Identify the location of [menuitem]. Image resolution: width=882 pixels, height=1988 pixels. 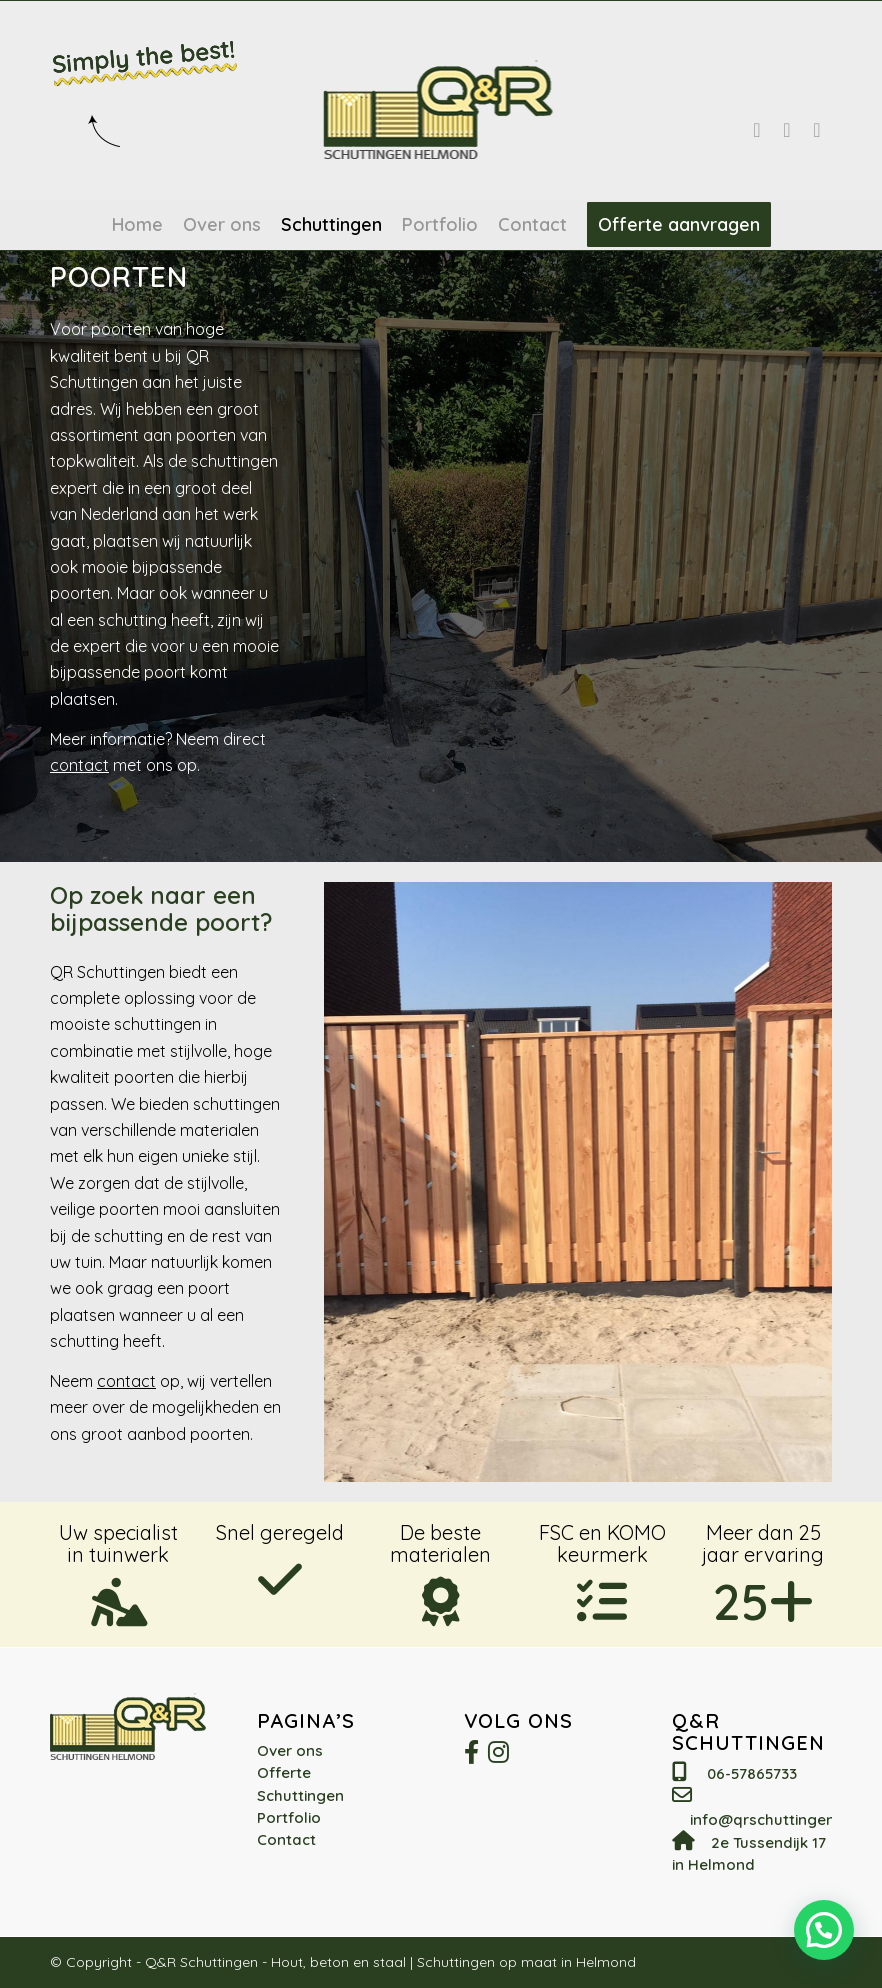
(137, 225).